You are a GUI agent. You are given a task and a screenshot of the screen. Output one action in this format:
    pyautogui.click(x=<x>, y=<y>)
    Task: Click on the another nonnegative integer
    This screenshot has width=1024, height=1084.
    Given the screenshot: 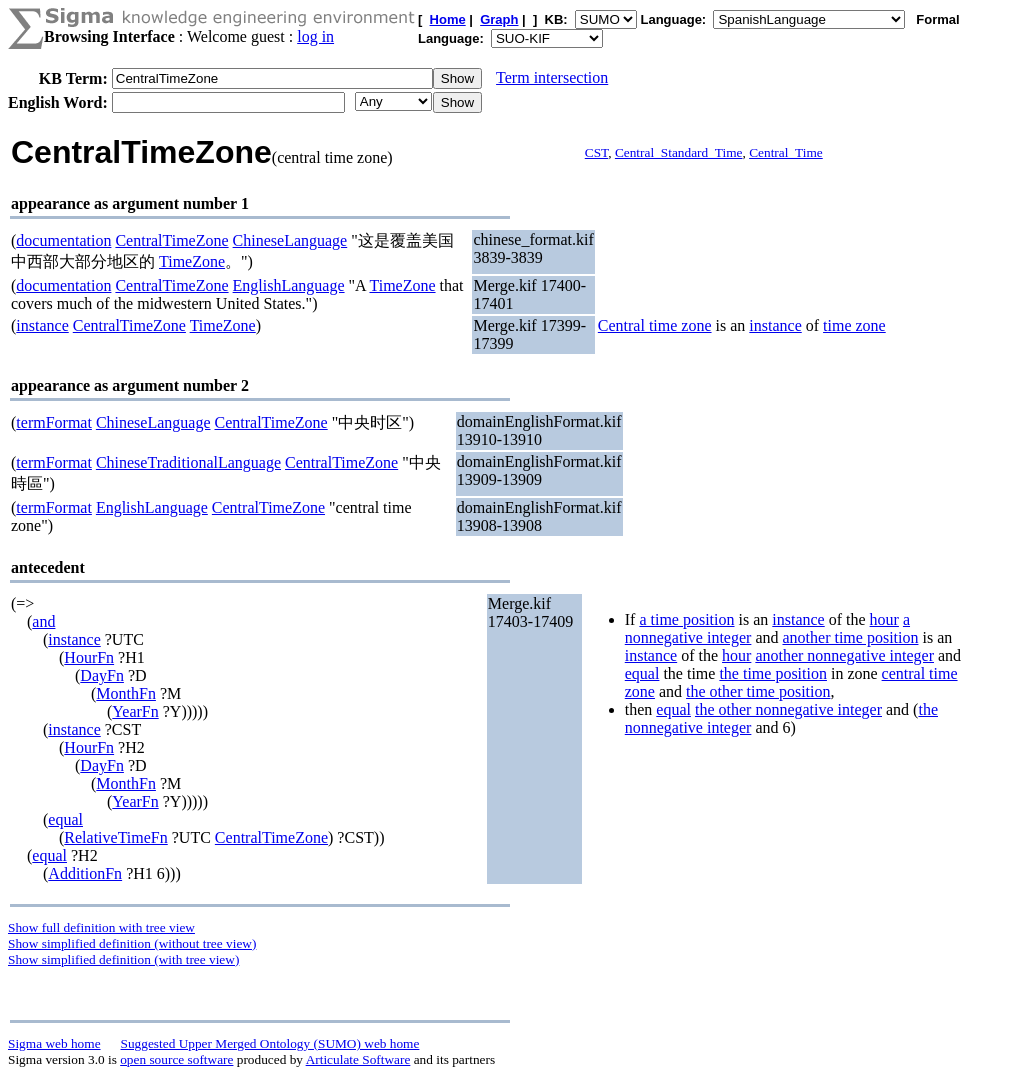 What is the action you would take?
    pyautogui.click(x=844, y=655)
    